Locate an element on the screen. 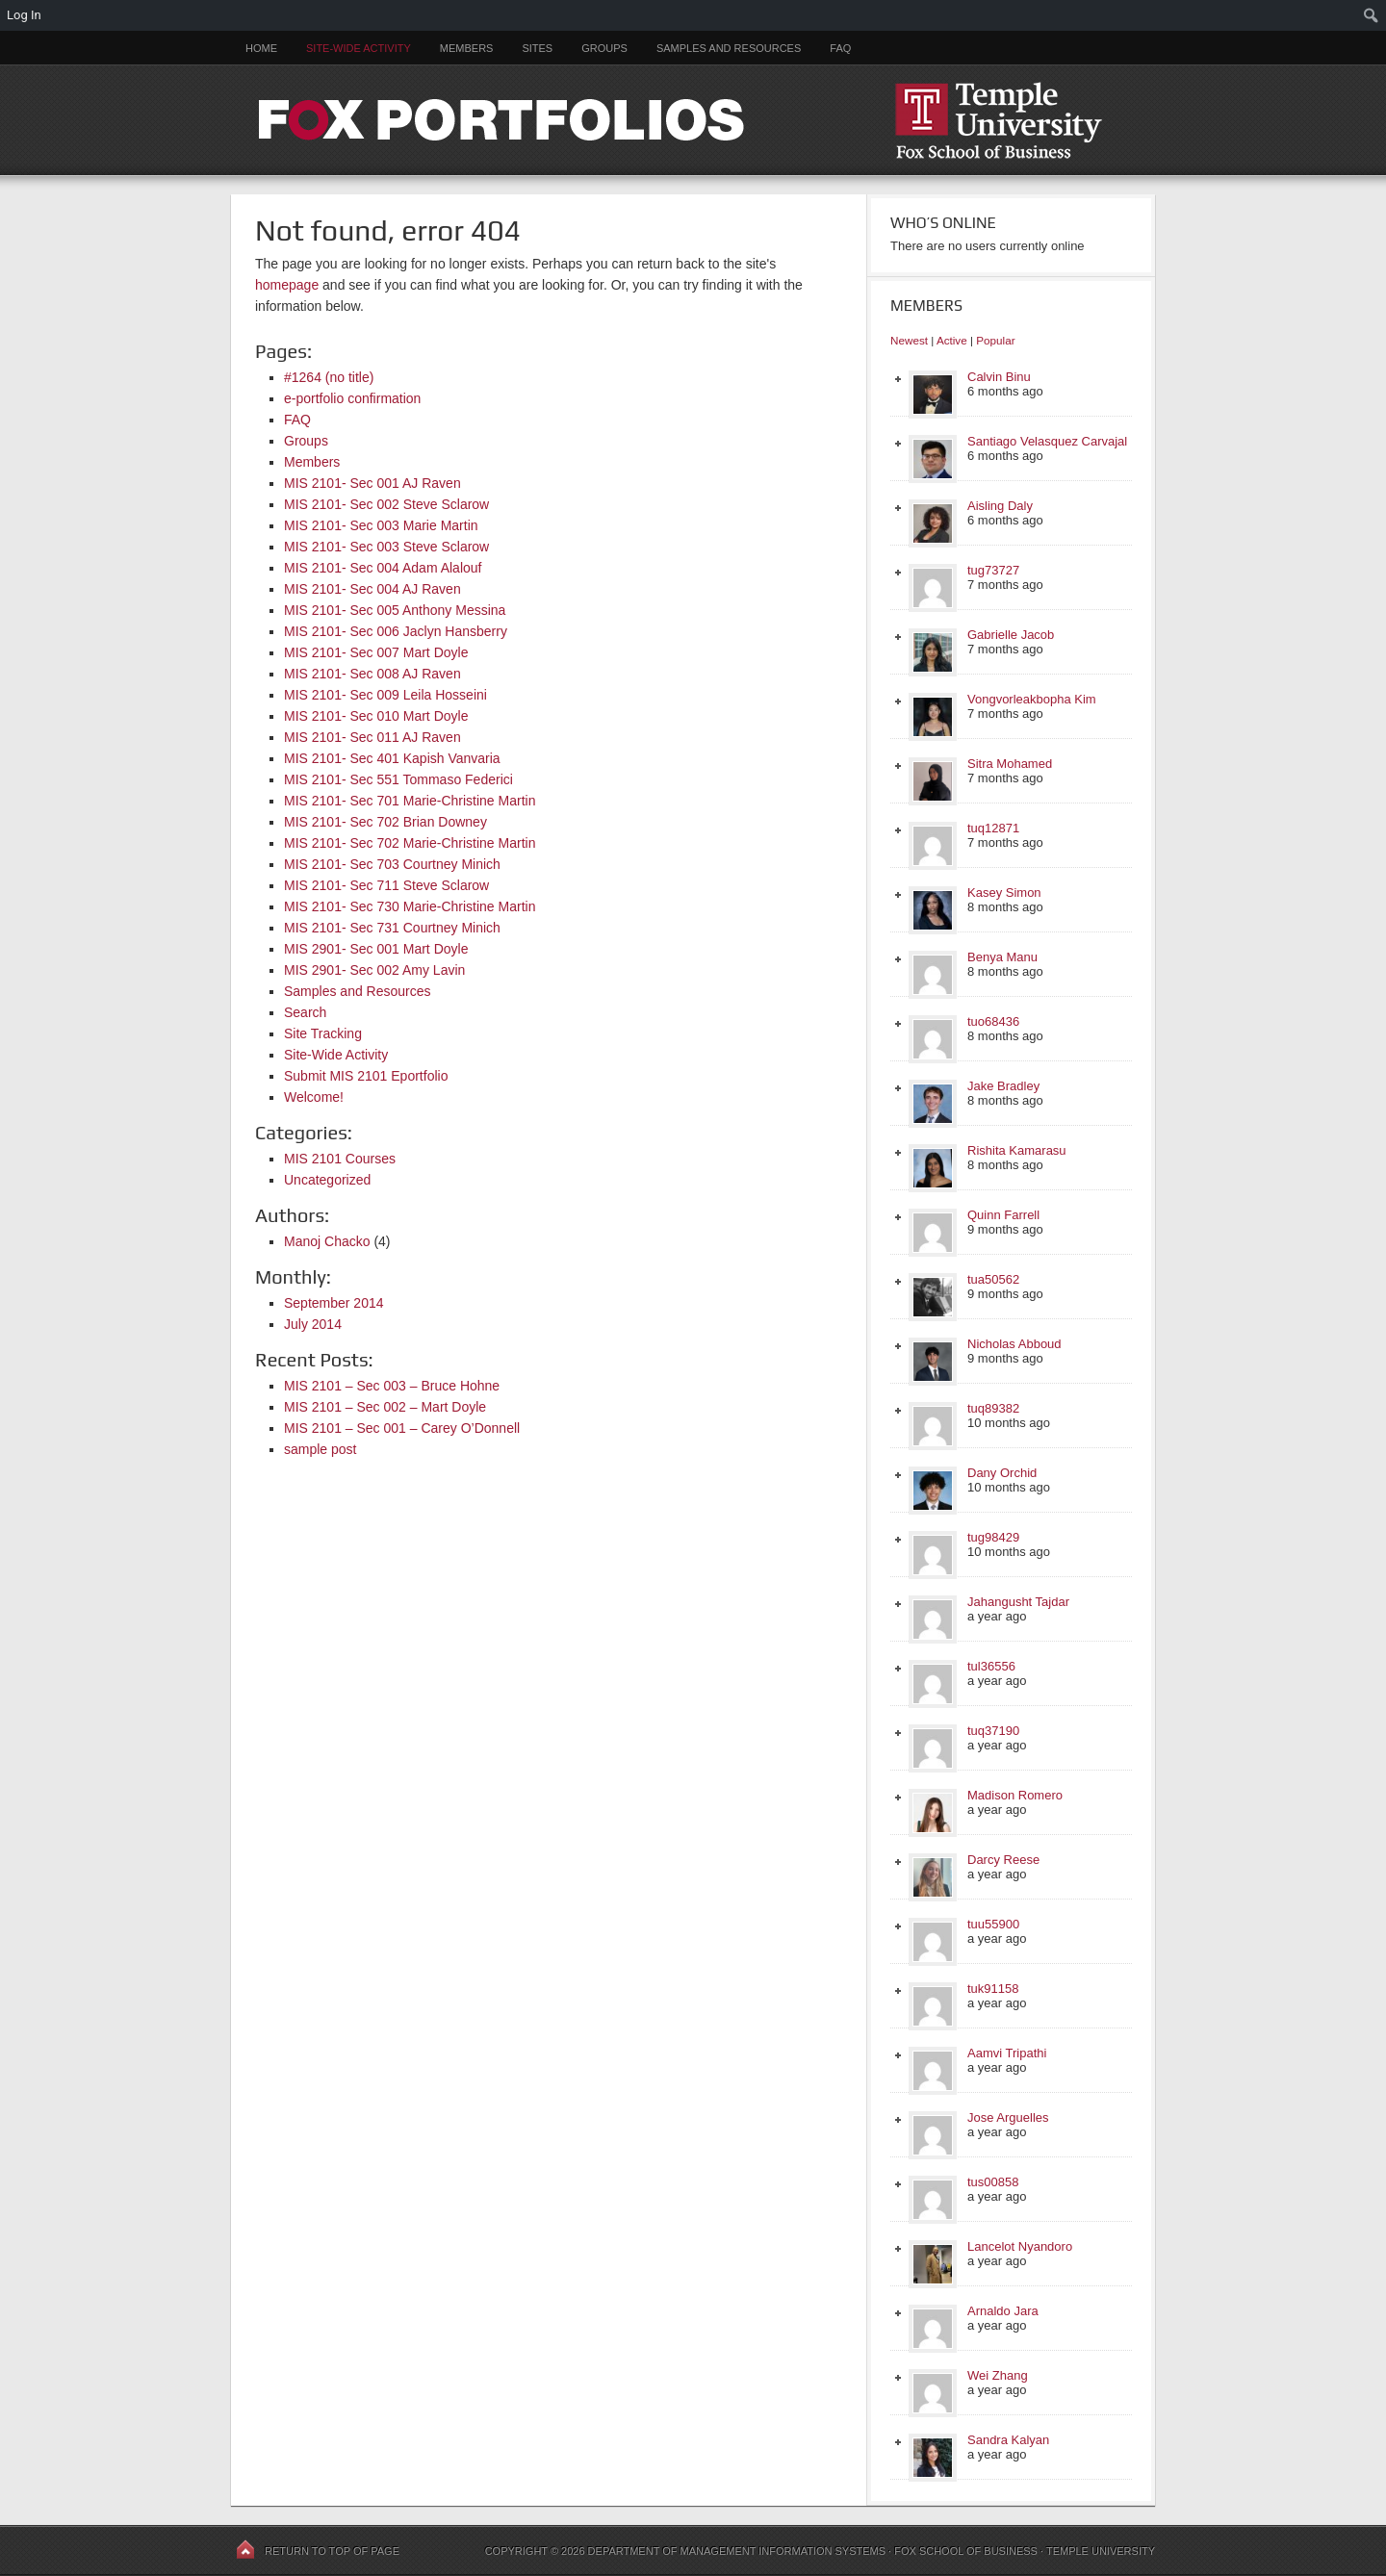 The width and height of the screenshot is (1386, 2576). July 2014 is located at coordinates (313, 1324).